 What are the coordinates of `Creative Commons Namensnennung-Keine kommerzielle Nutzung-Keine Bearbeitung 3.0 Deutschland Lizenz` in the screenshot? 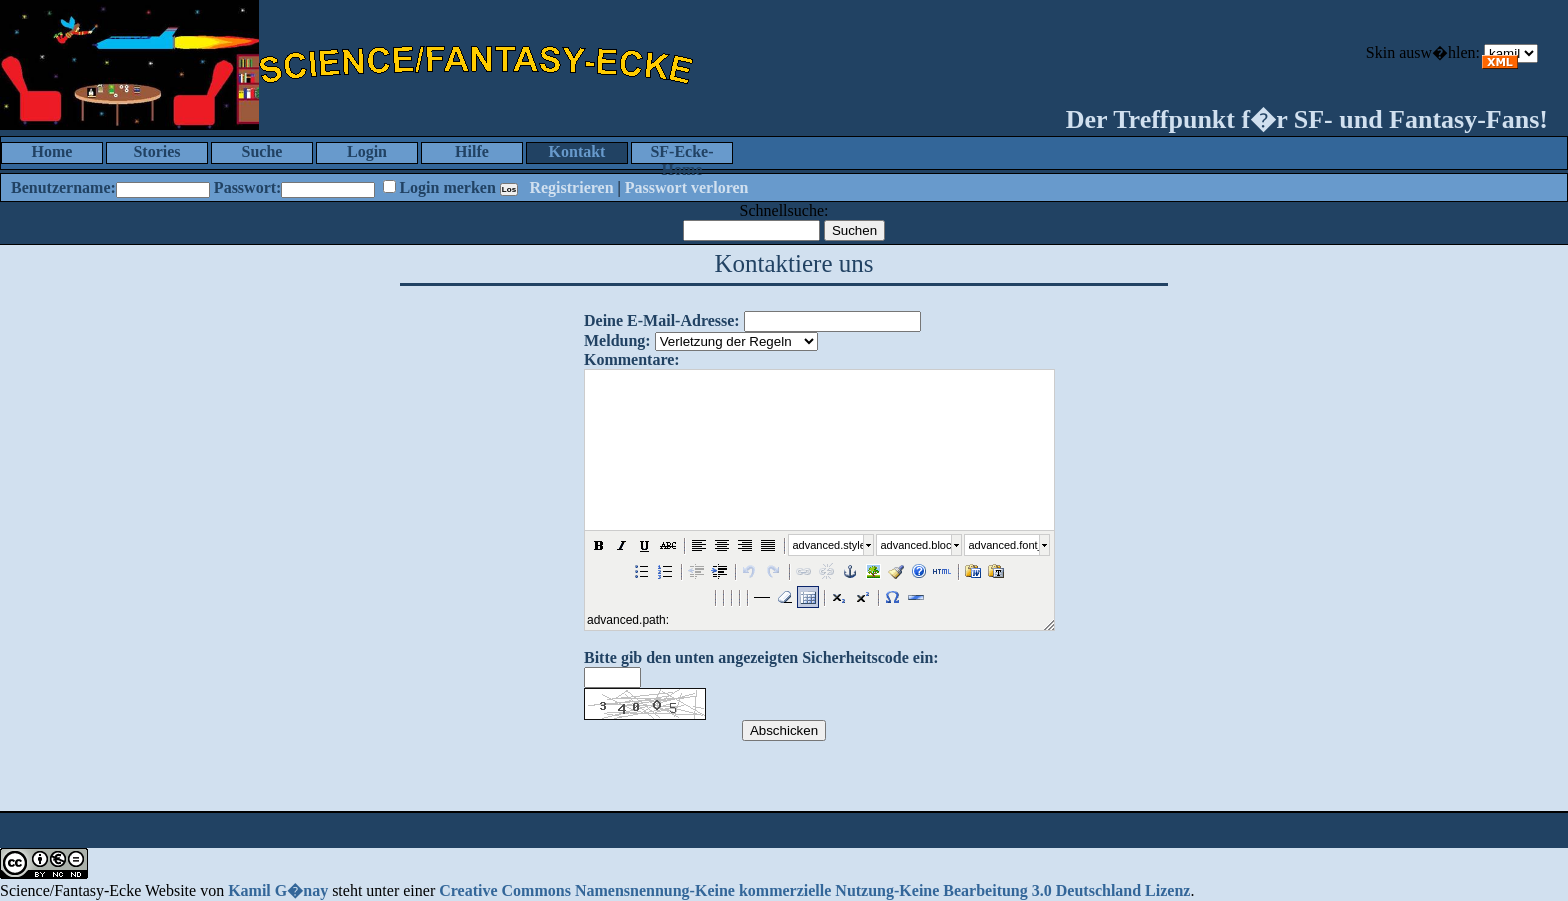 It's located at (814, 890).